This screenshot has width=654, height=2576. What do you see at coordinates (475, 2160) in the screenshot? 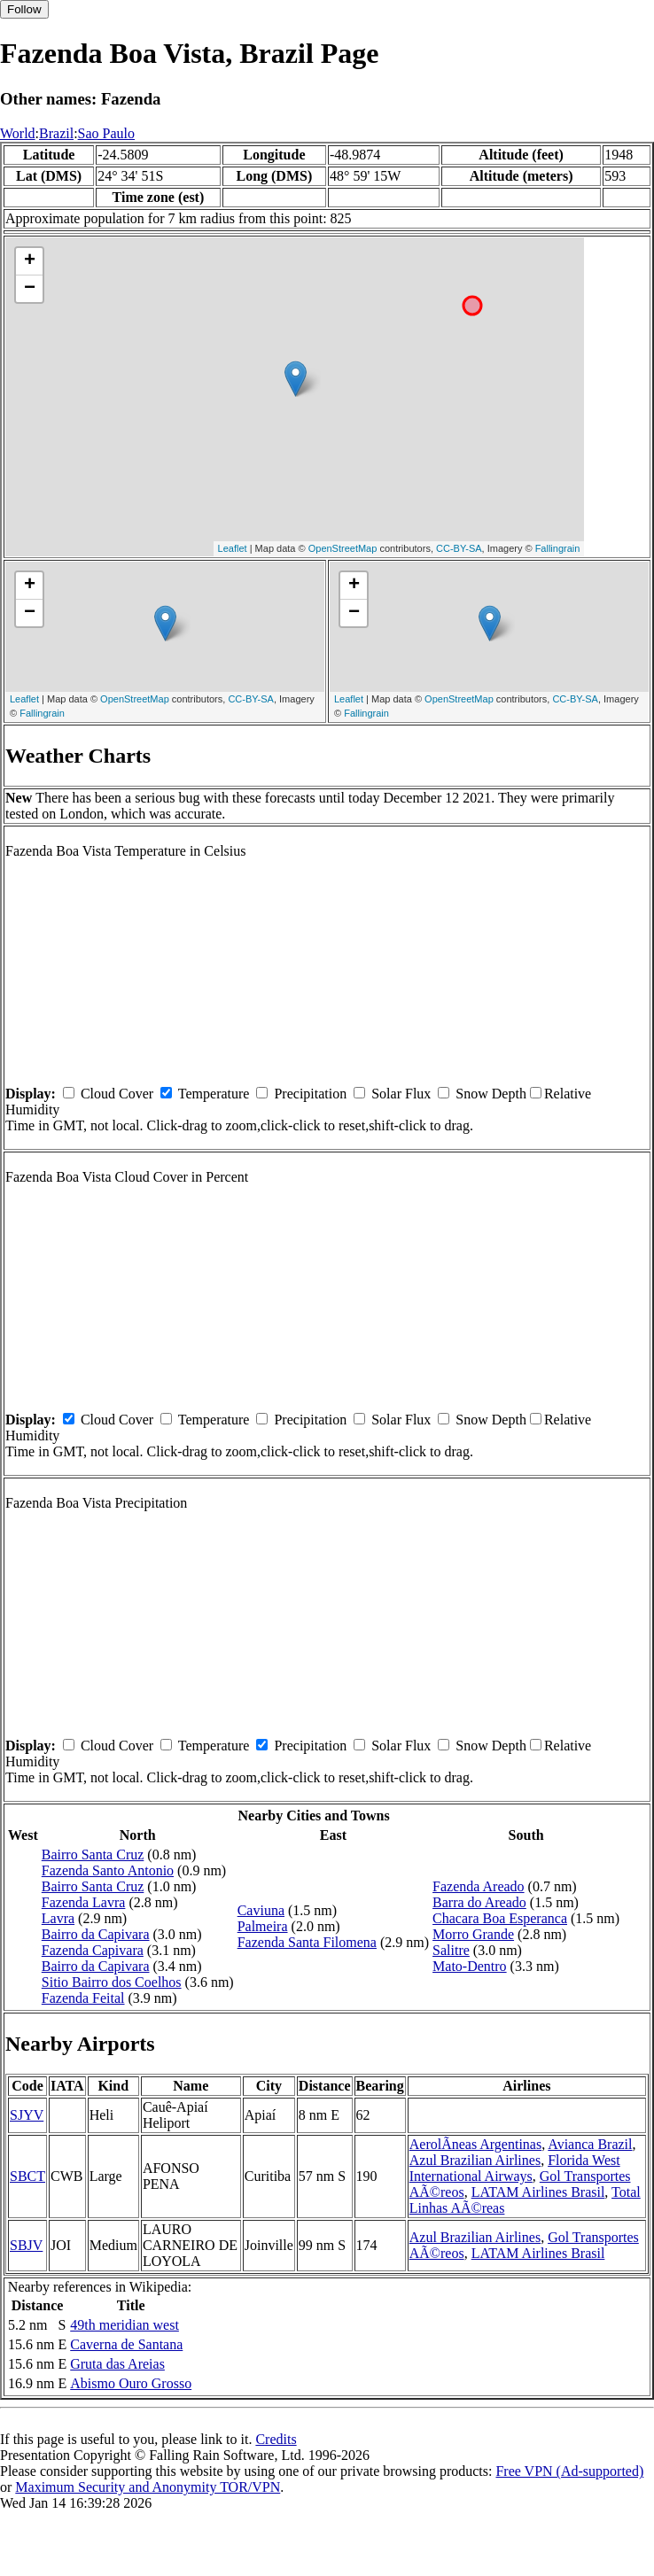
I see `Azul Brazilian Airlines` at bounding box center [475, 2160].